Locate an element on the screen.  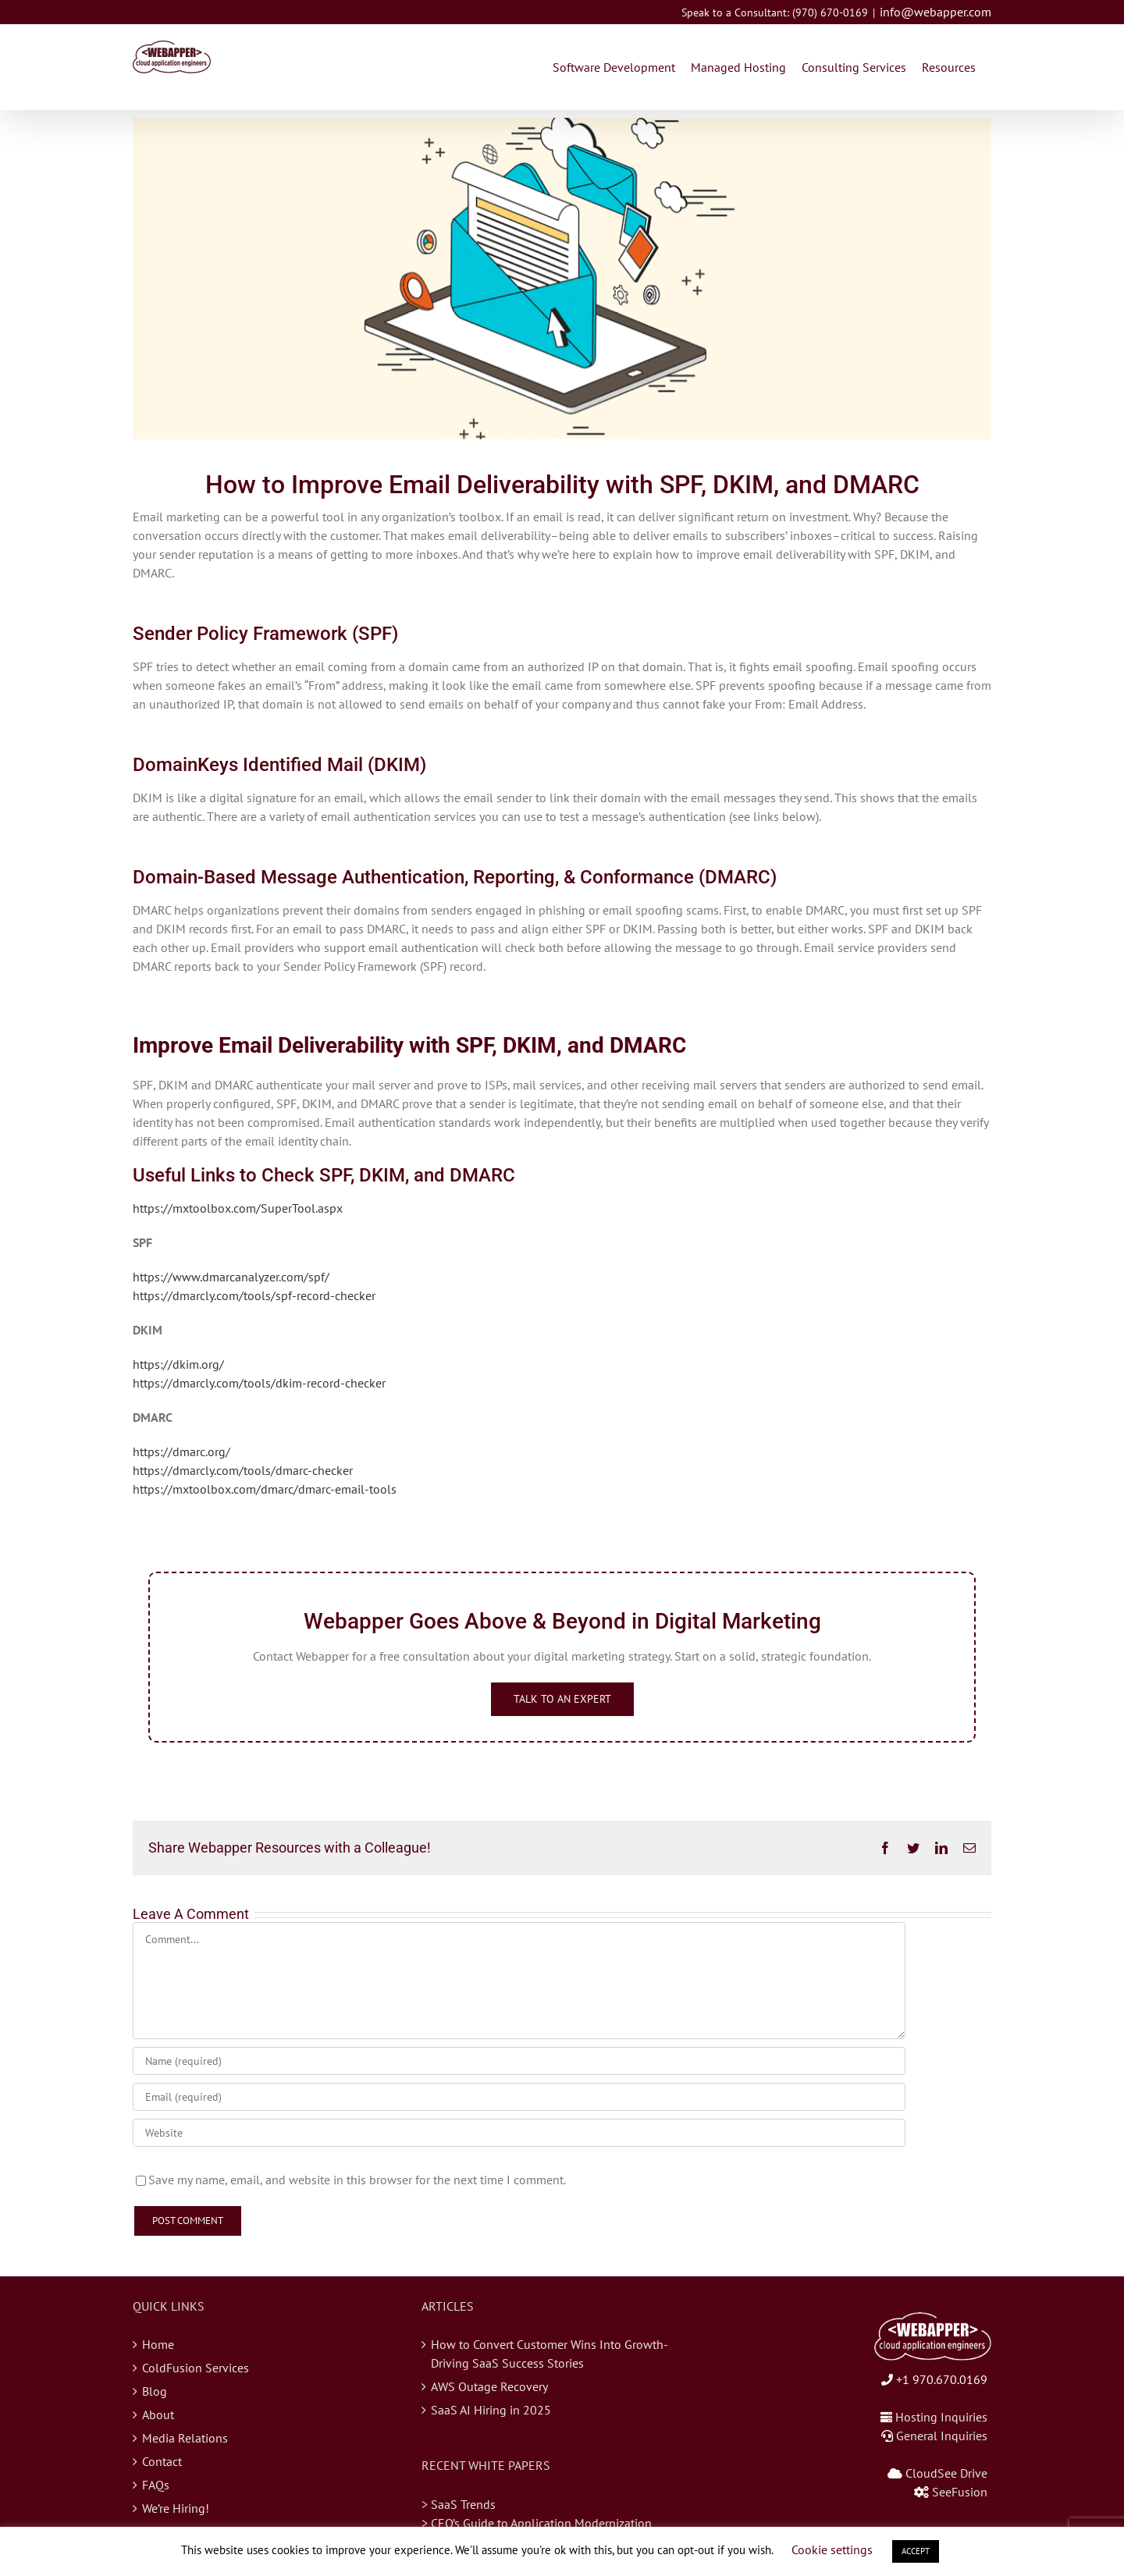
https://dmarcly.com/tools/dmarc-checker is located at coordinates (243, 1470).